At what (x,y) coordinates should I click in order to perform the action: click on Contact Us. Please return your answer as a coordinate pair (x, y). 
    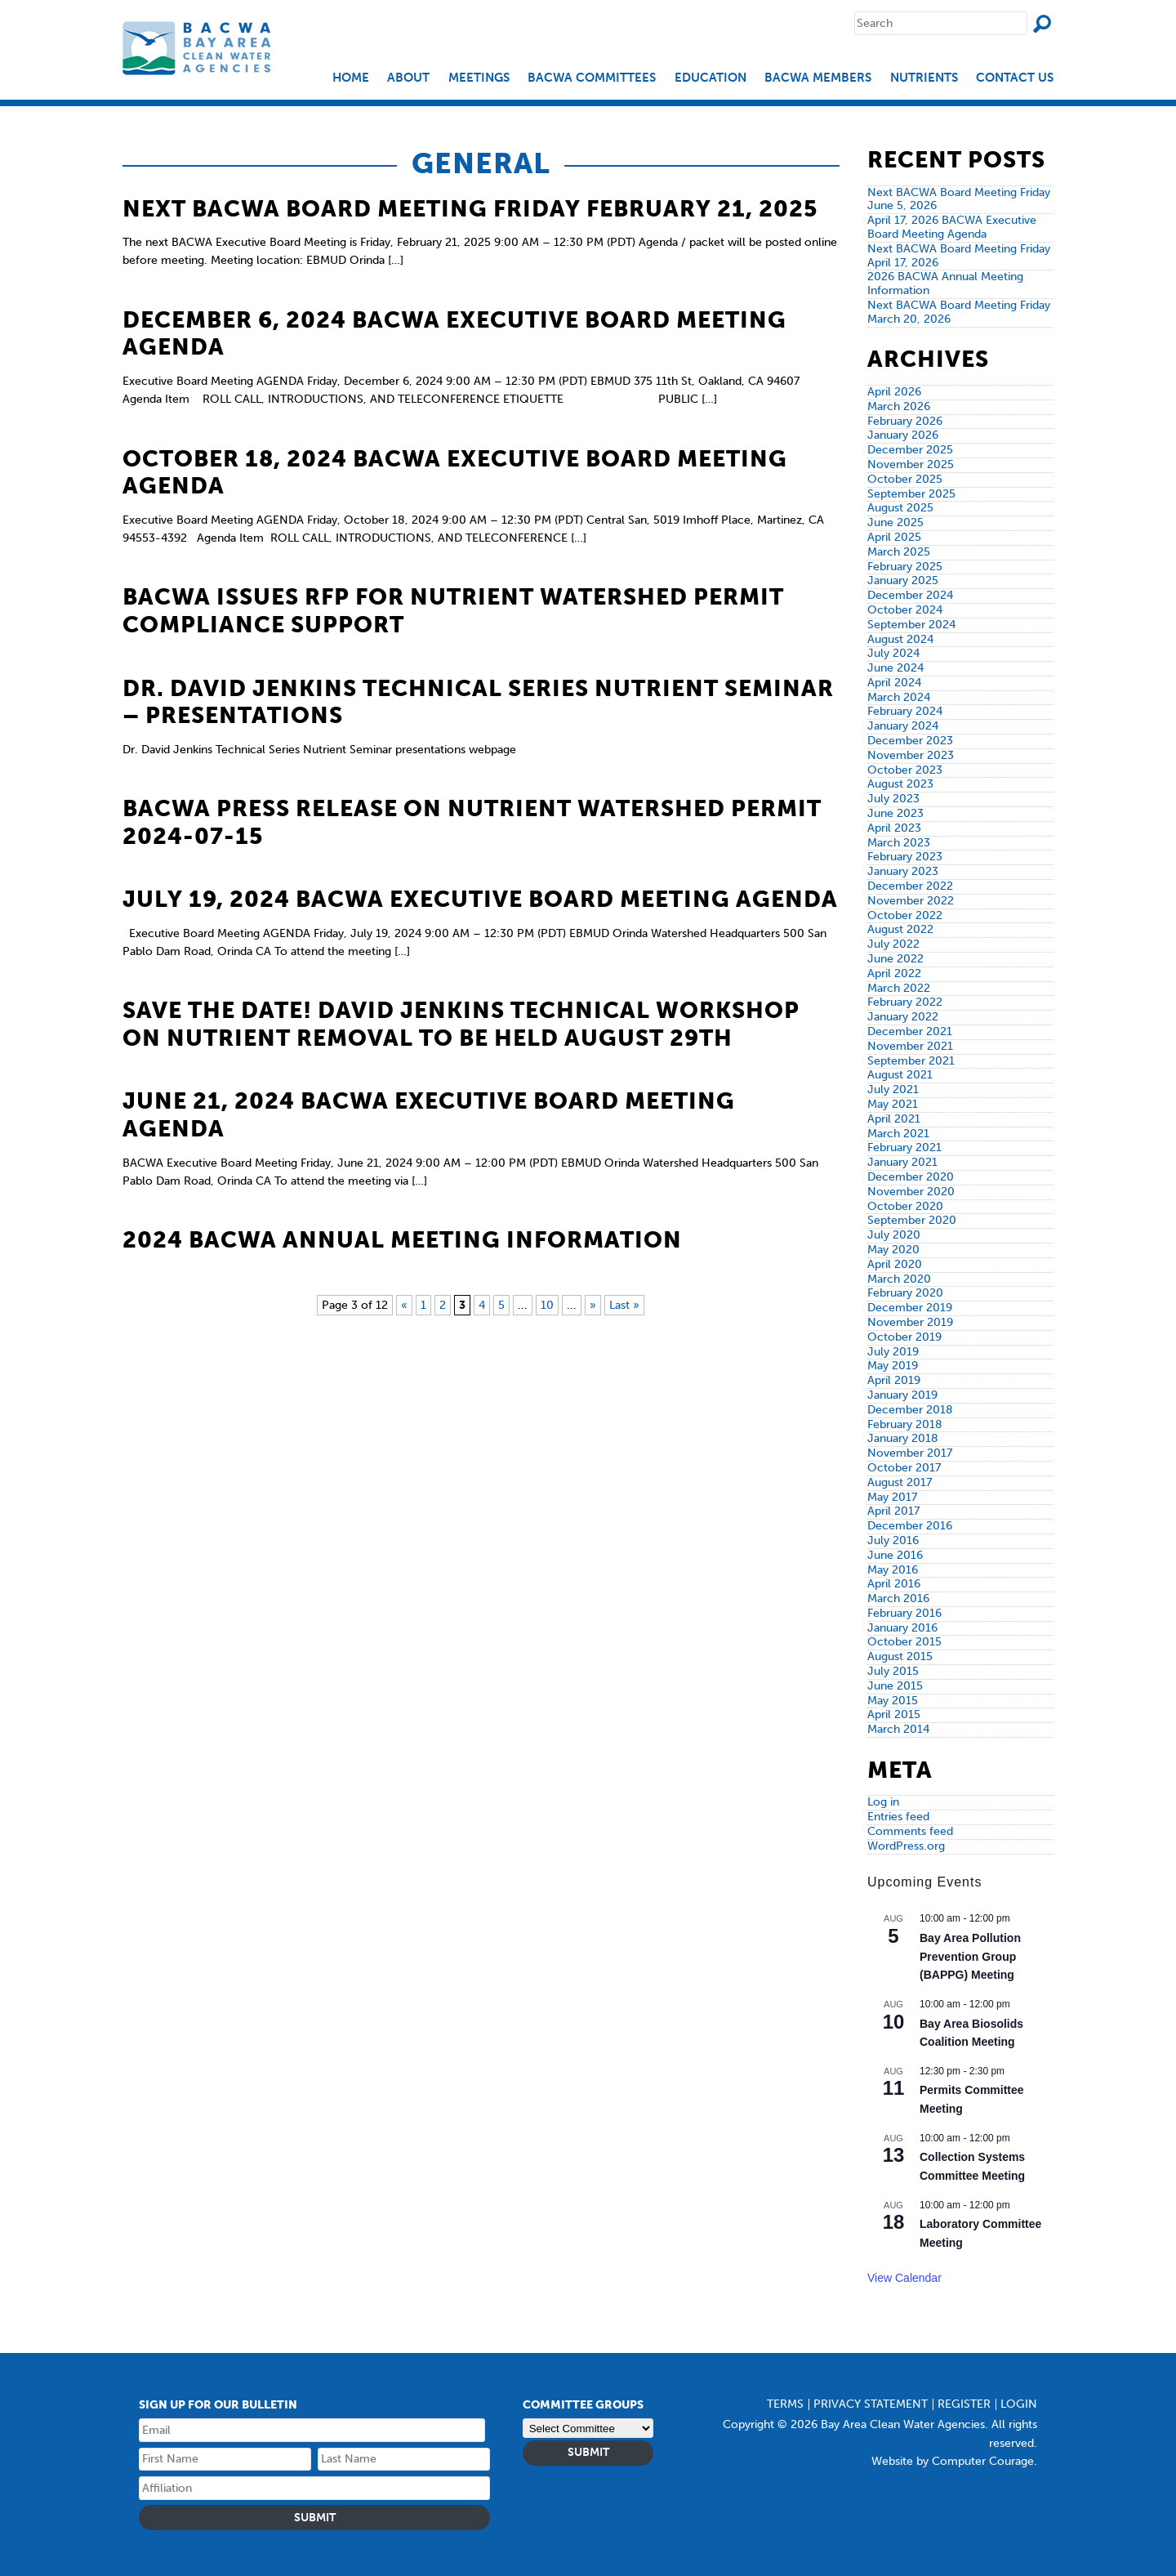
    Looking at the image, I should click on (1015, 78).